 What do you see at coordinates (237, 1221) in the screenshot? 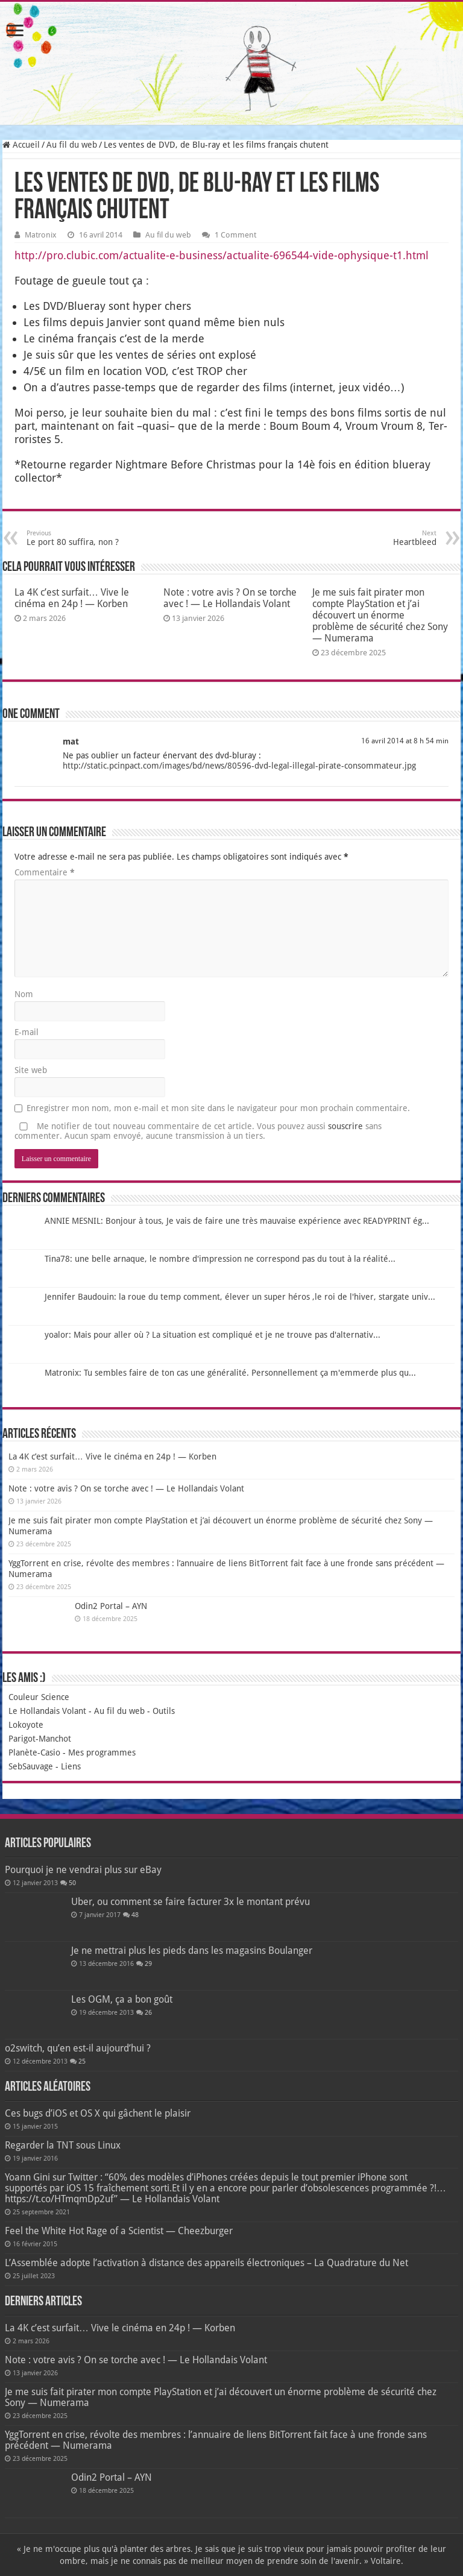
I see `ANNIE MESNIL: Bonjour à tous, Je vais de faire une très mauvaise expérience avec READYPRINT ég...` at bounding box center [237, 1221].